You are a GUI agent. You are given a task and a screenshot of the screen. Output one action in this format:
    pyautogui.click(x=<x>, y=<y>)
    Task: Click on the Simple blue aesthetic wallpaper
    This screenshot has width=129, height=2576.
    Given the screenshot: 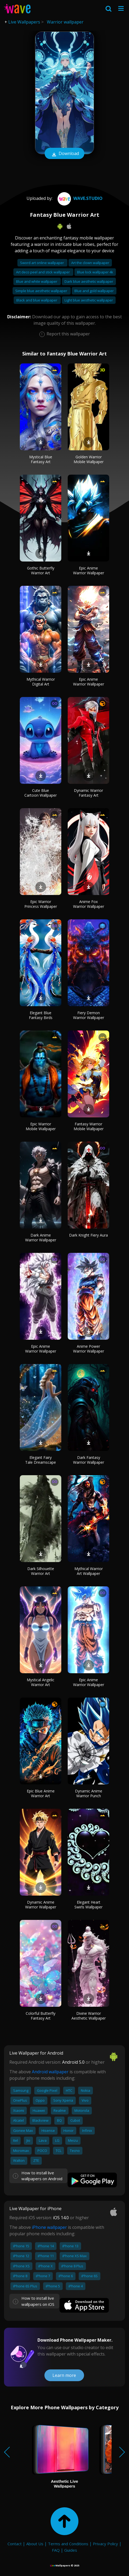 What is the action you would take?
    pyautogui.click(x=41, y=290)
    